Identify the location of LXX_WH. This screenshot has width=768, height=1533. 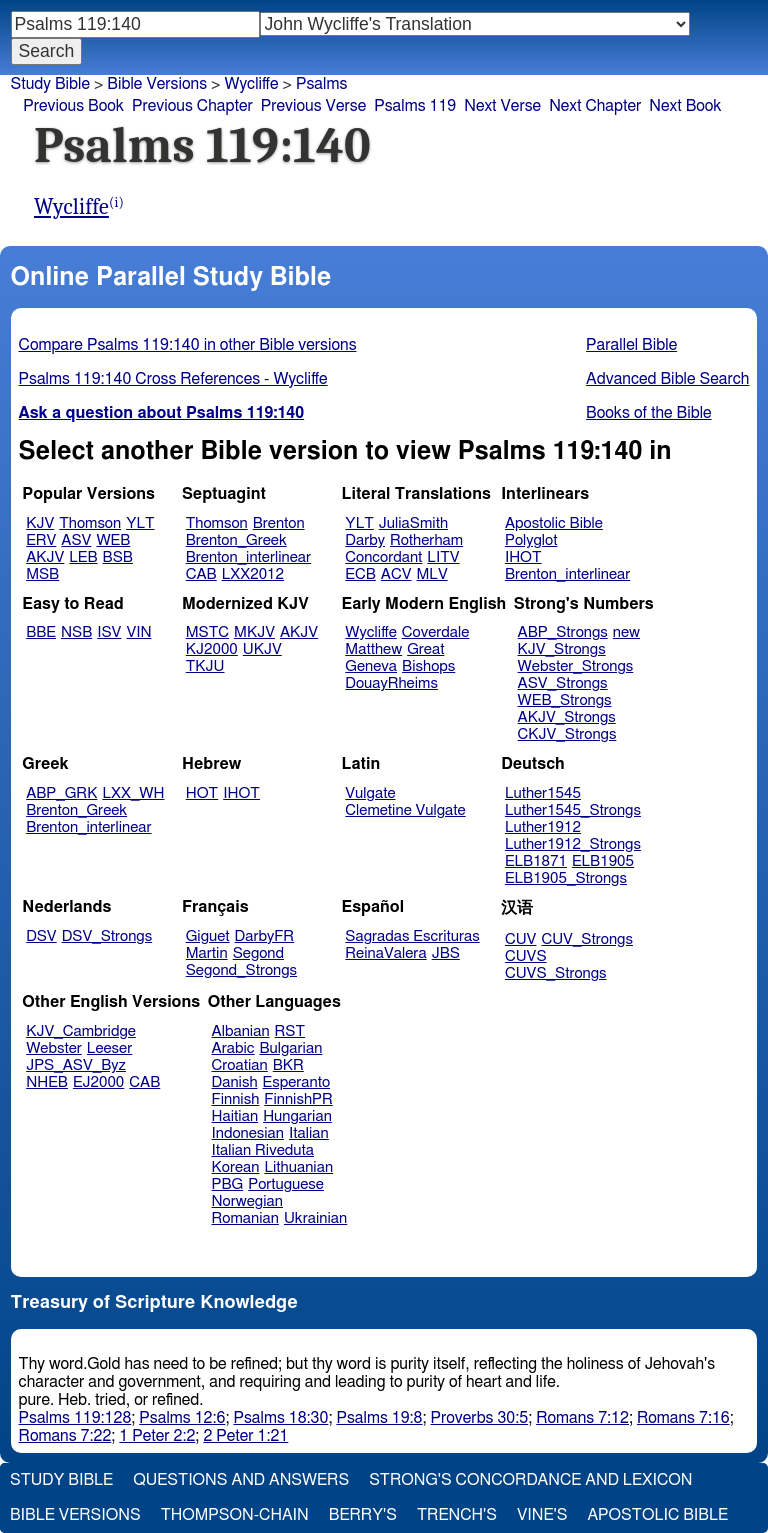
(133, 793).